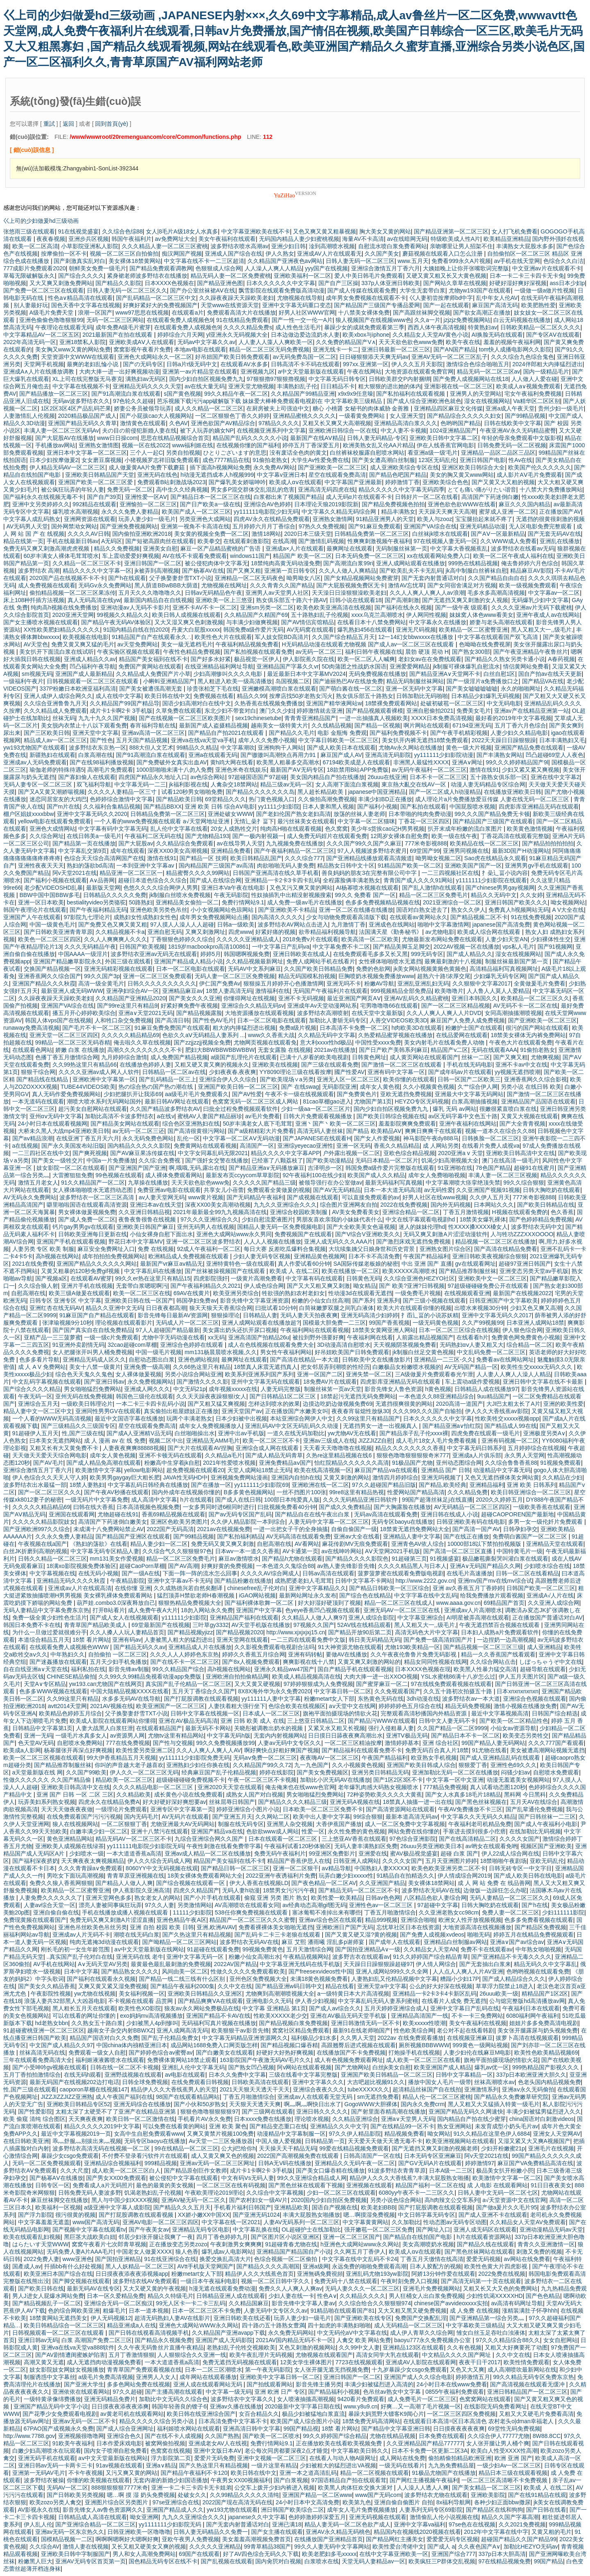  What do you see at coordinates (376, 1359) in the screenshot?
I see `日韩欧美中文在线播放影片` at bounding box center [376, 1359].